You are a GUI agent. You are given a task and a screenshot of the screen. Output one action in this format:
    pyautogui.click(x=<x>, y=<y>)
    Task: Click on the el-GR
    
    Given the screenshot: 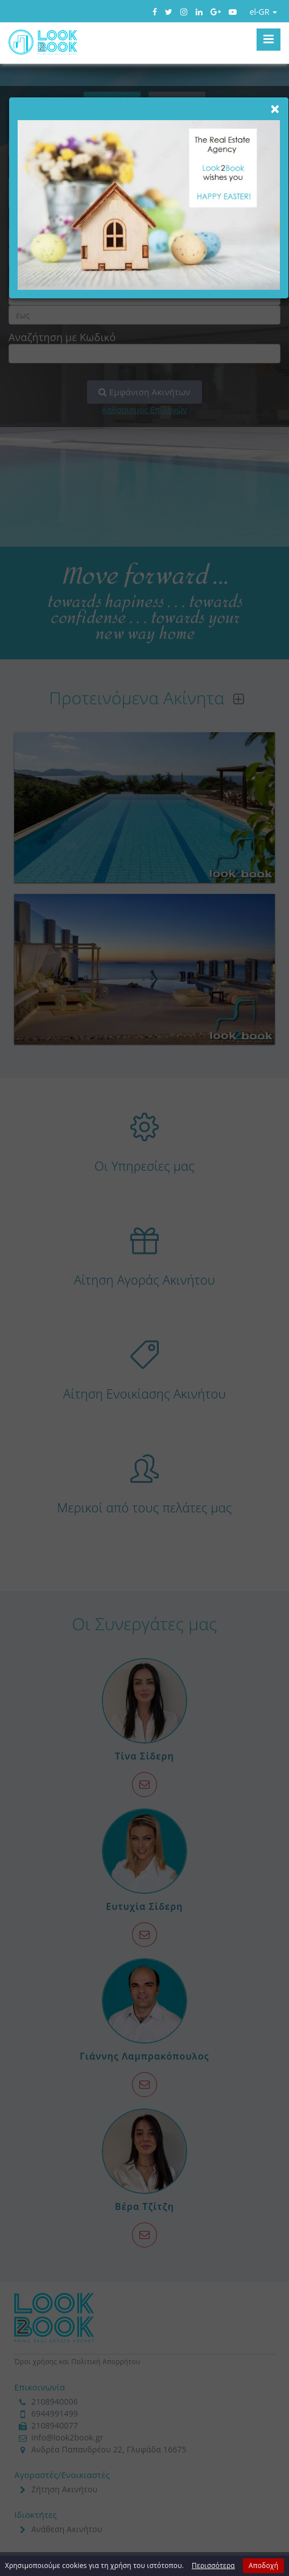 What is the action you would take?
    pyautogui.click(x=263, y=11)
    